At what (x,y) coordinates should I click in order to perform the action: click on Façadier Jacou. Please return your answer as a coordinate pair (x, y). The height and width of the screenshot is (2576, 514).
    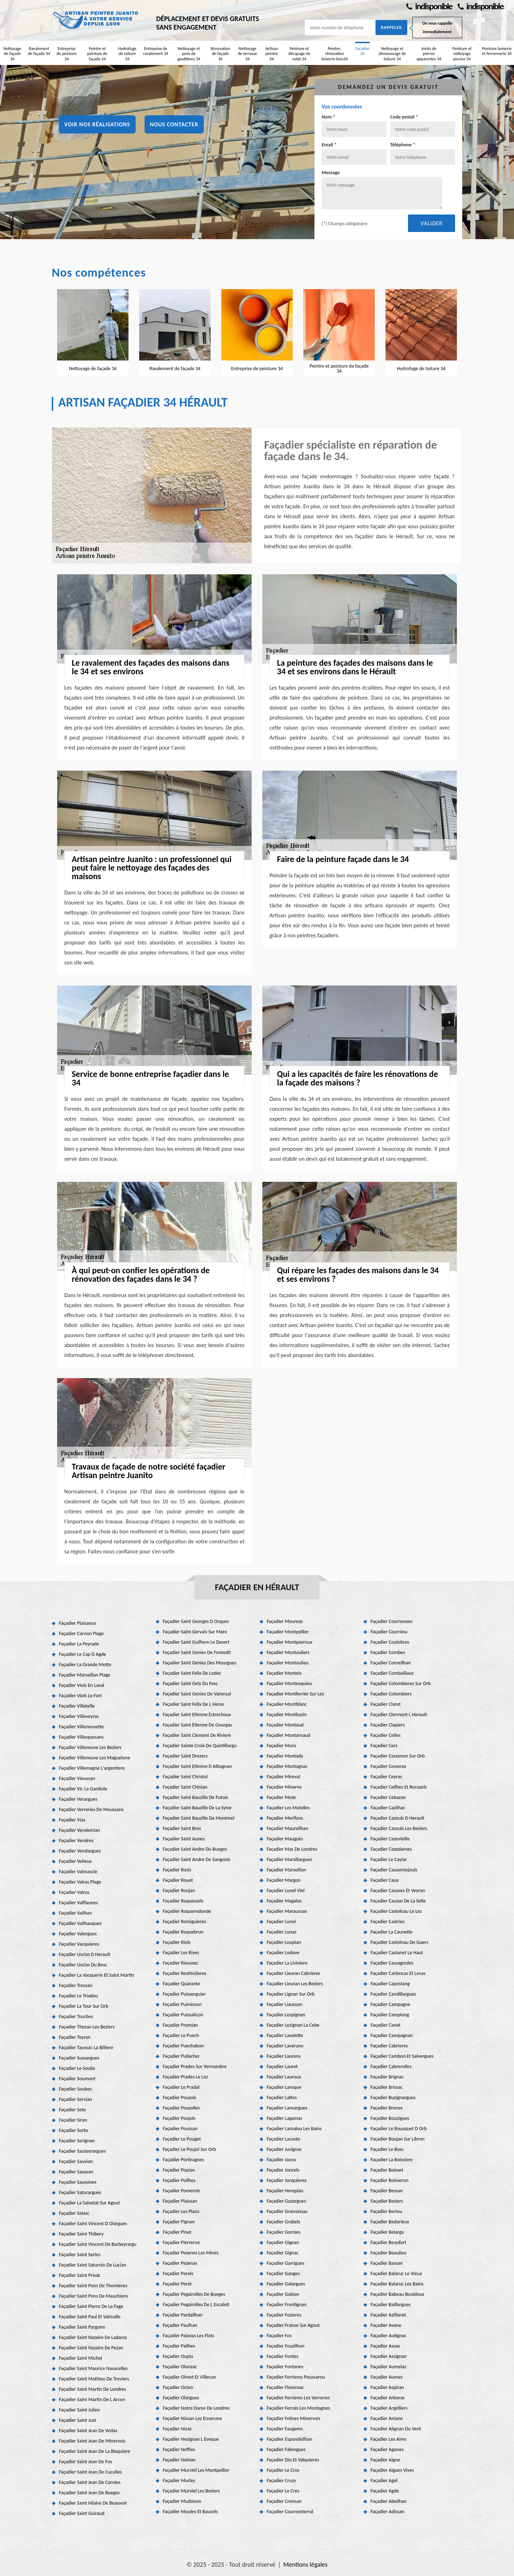
    Looking at the image, I should click on (281, 2160).